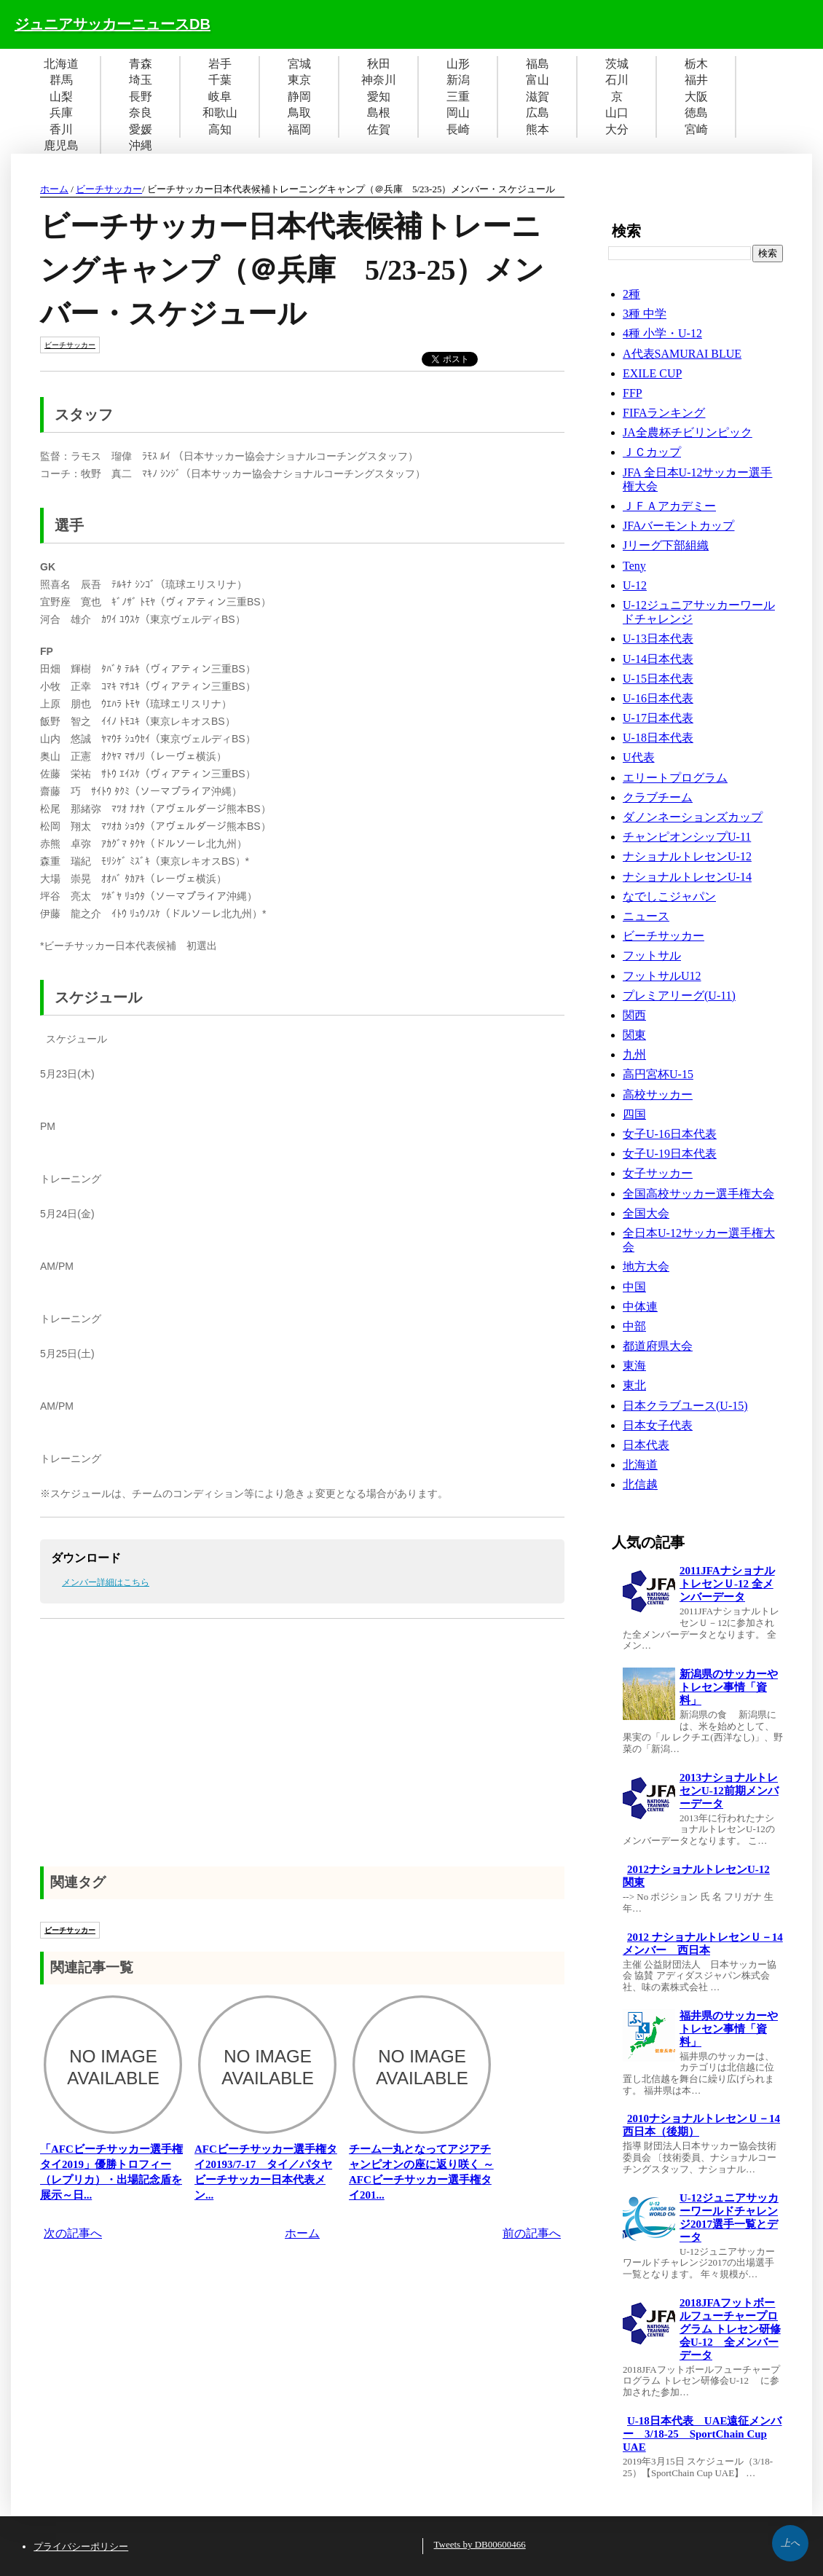  Describe the element at coordinates (729, 1687) in the screenshot. I see `新潟県のサッカーやトレセン事情「資料」` at that location.